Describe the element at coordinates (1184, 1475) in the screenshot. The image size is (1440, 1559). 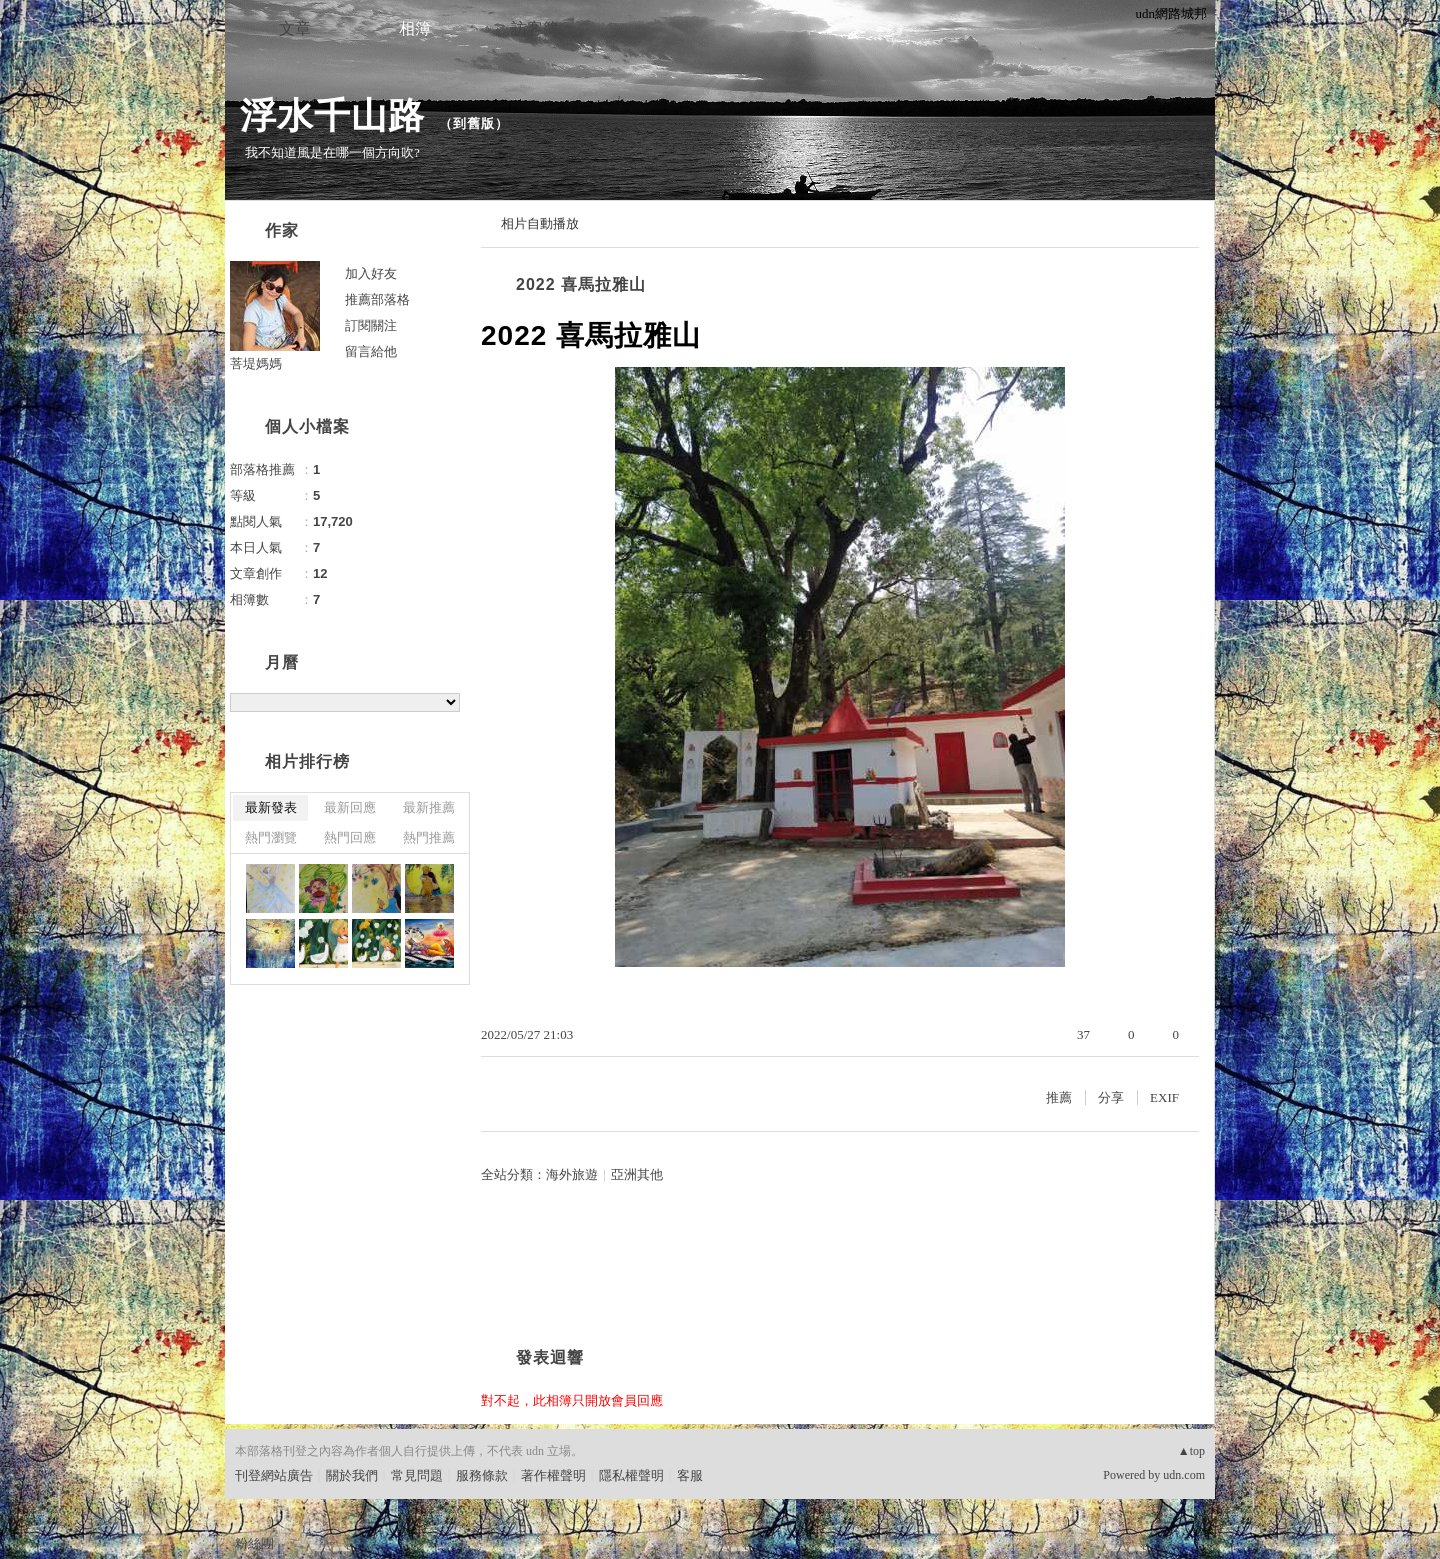
I see `udn.com` at that location.